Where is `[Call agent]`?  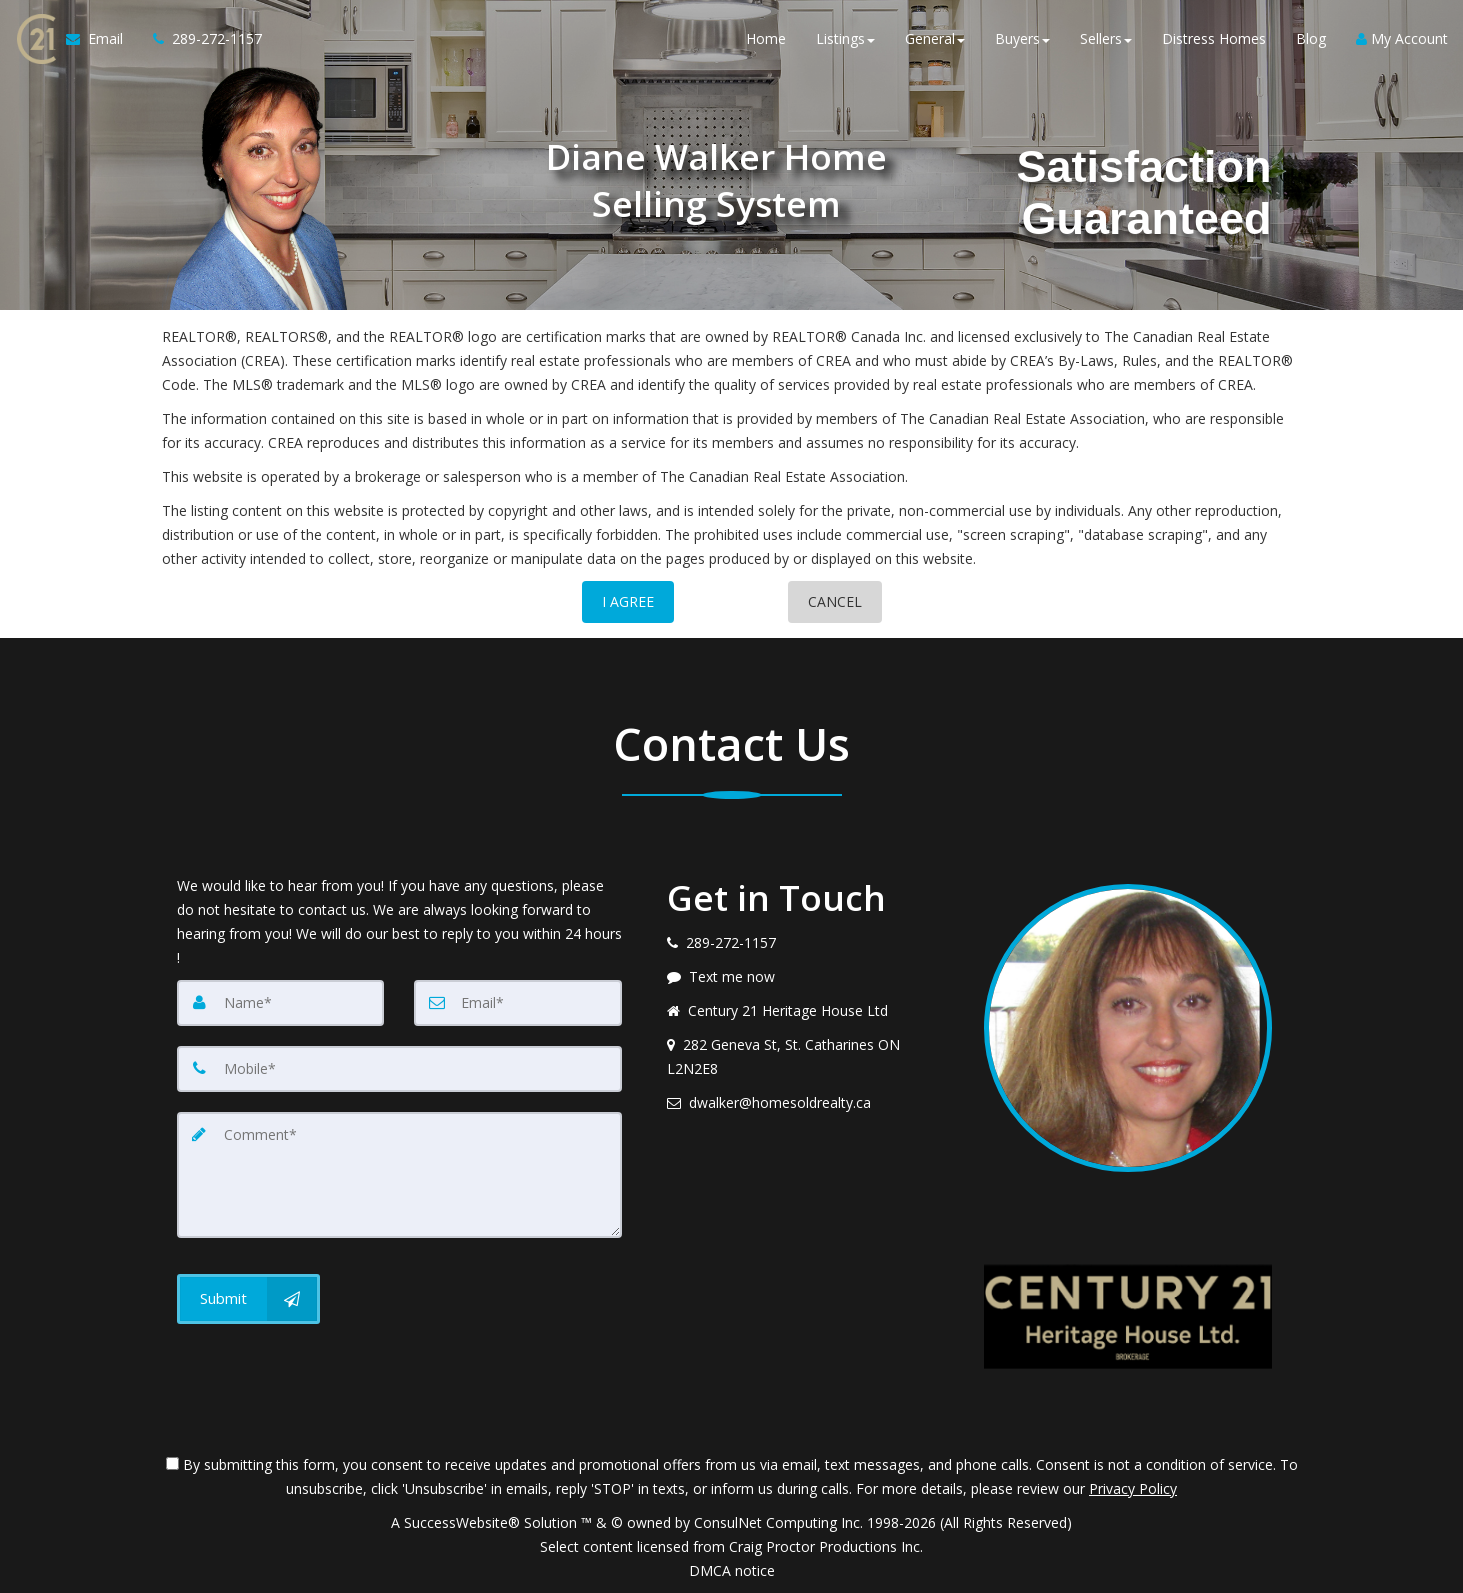 [Call agent] is located at coordinates (198, 40).